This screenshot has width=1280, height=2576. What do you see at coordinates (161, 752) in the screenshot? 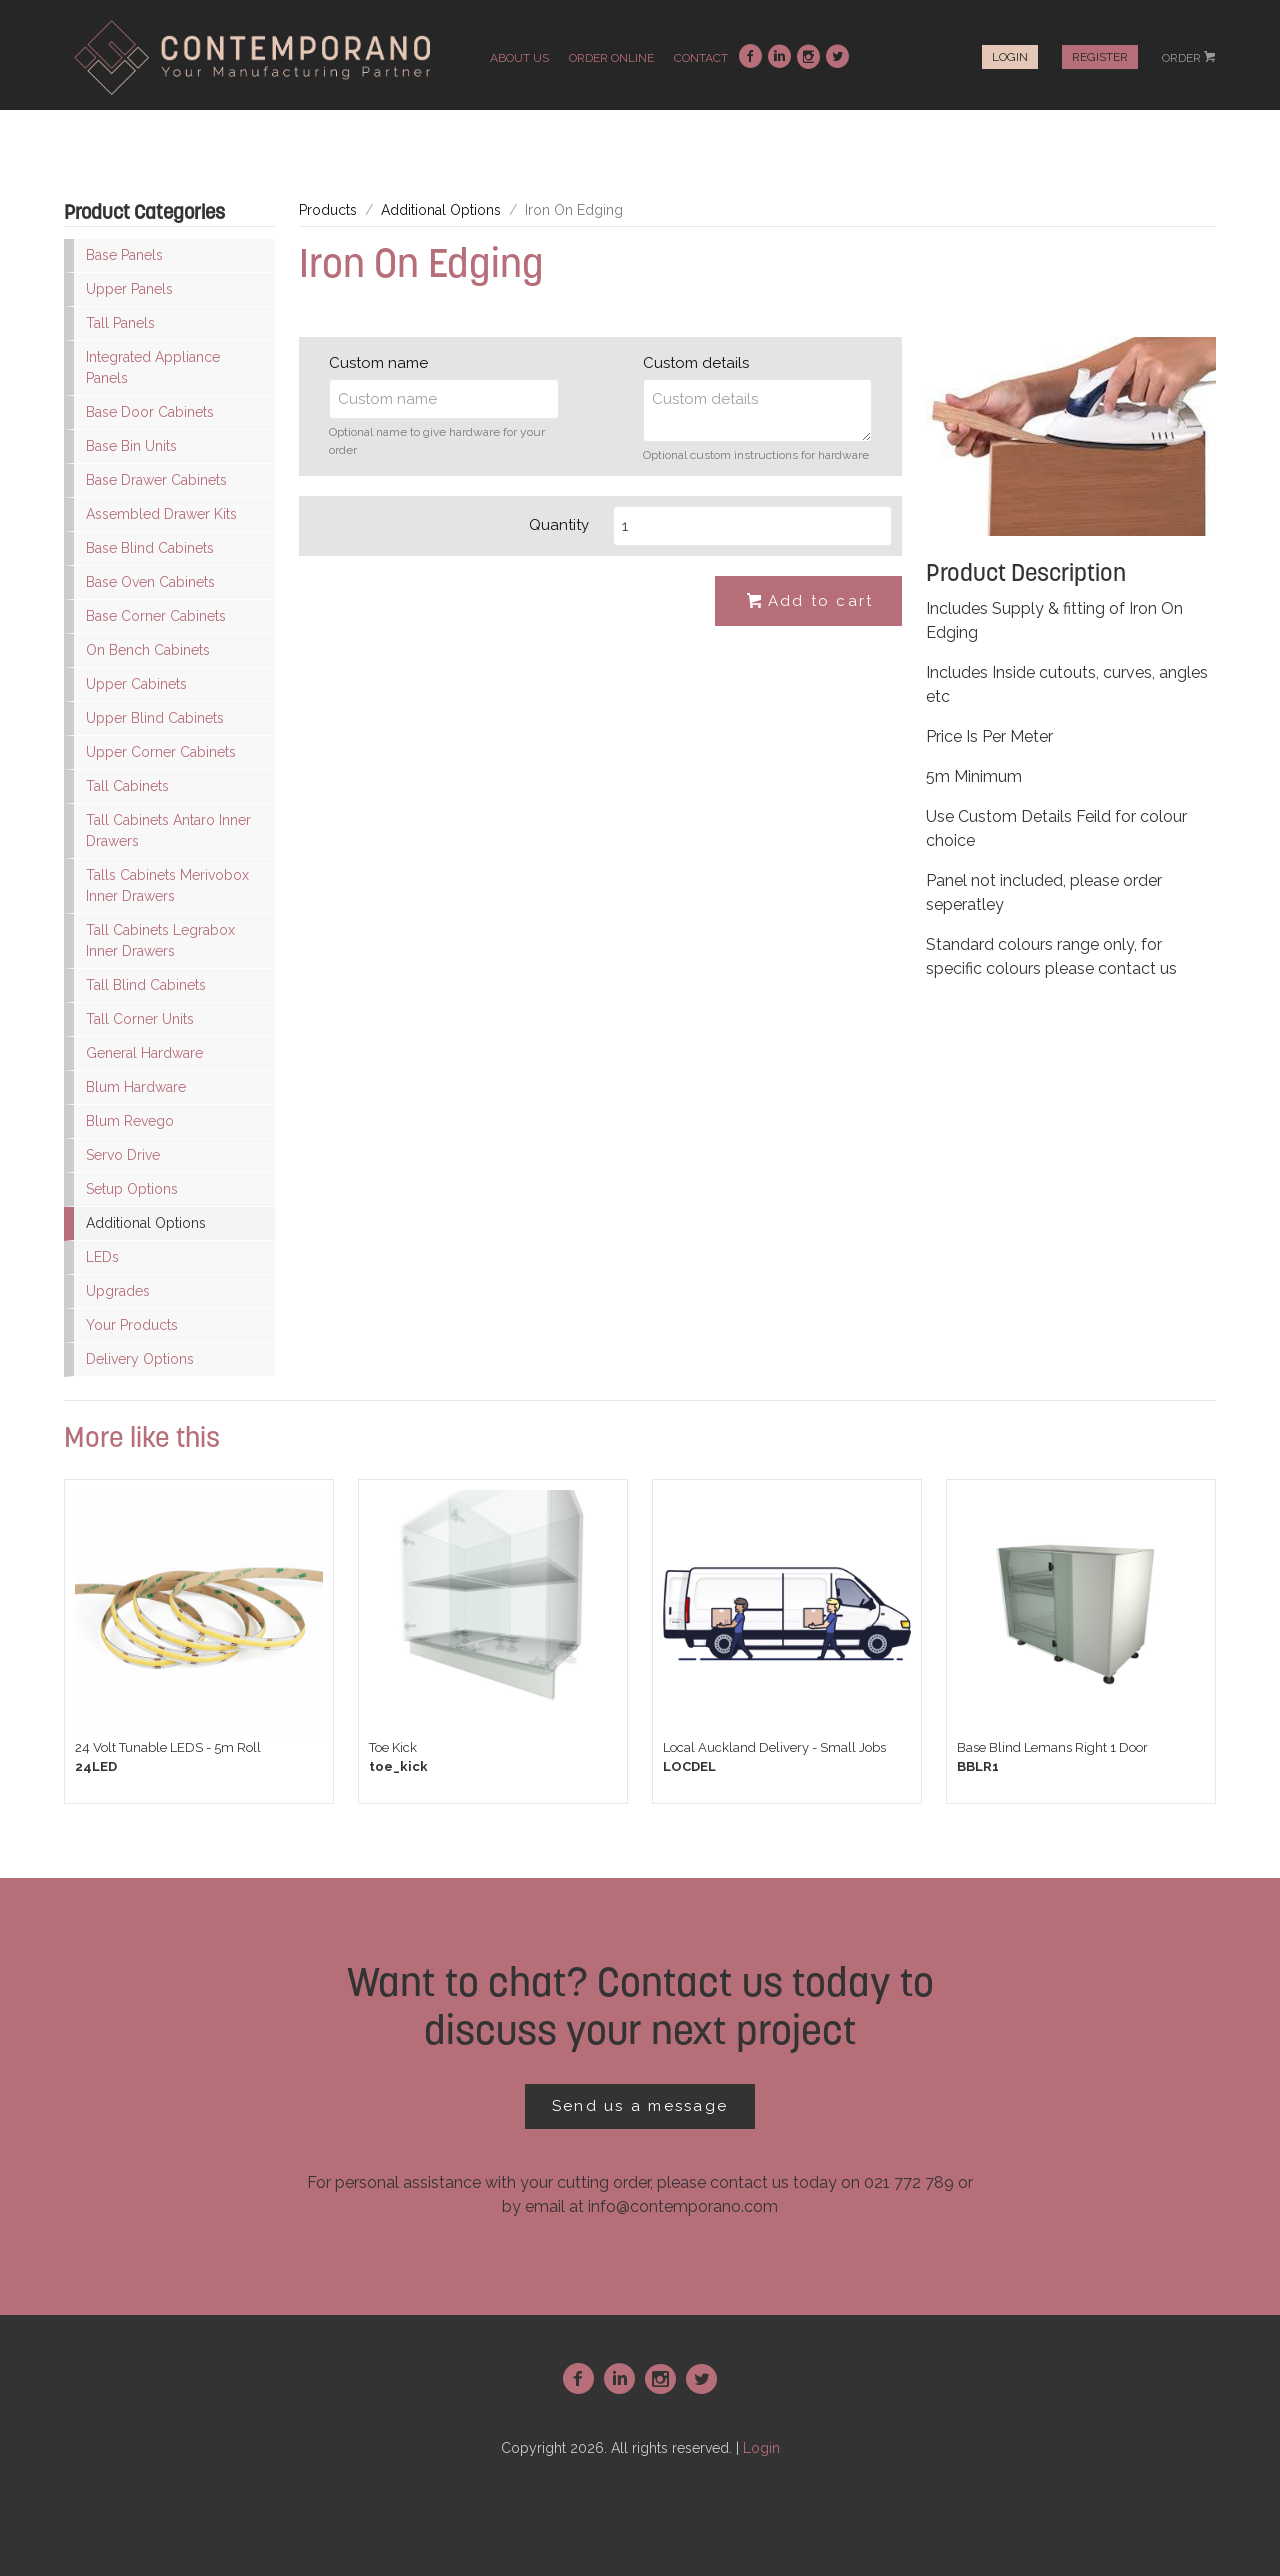
I see `Upper Corner Cabinets` at bounding box center [161, 752].